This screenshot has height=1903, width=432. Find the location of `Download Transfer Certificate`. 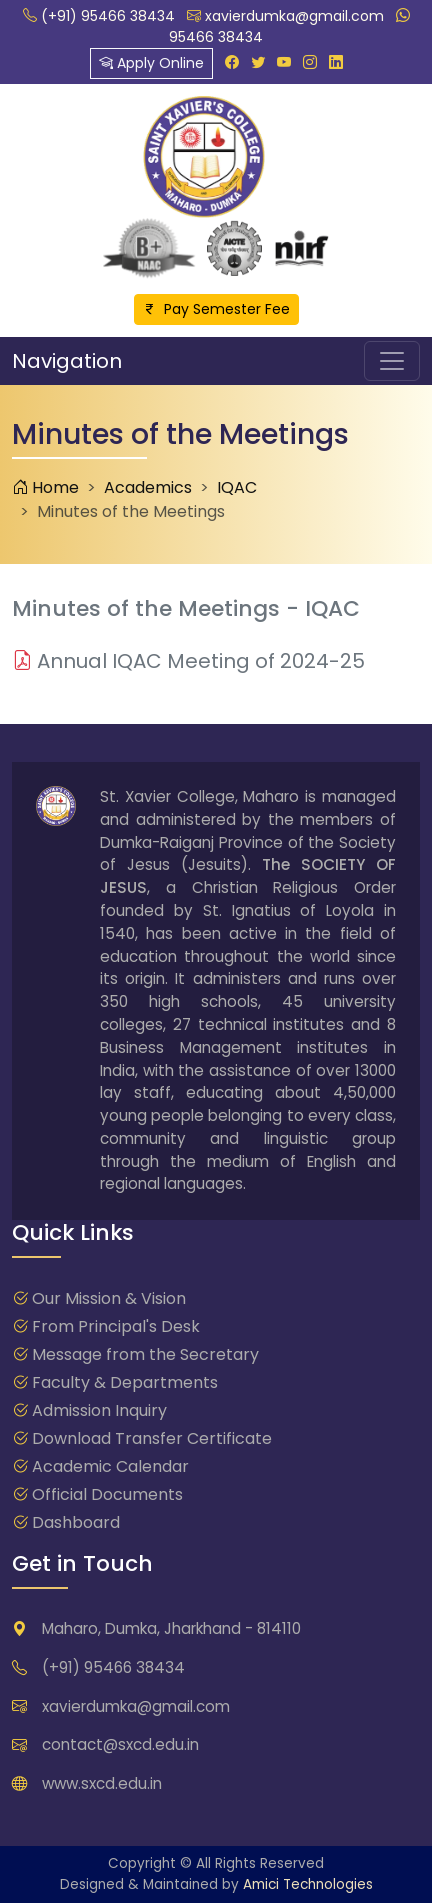

Download Transfer Certificate is located at coordinates (152, 1438).